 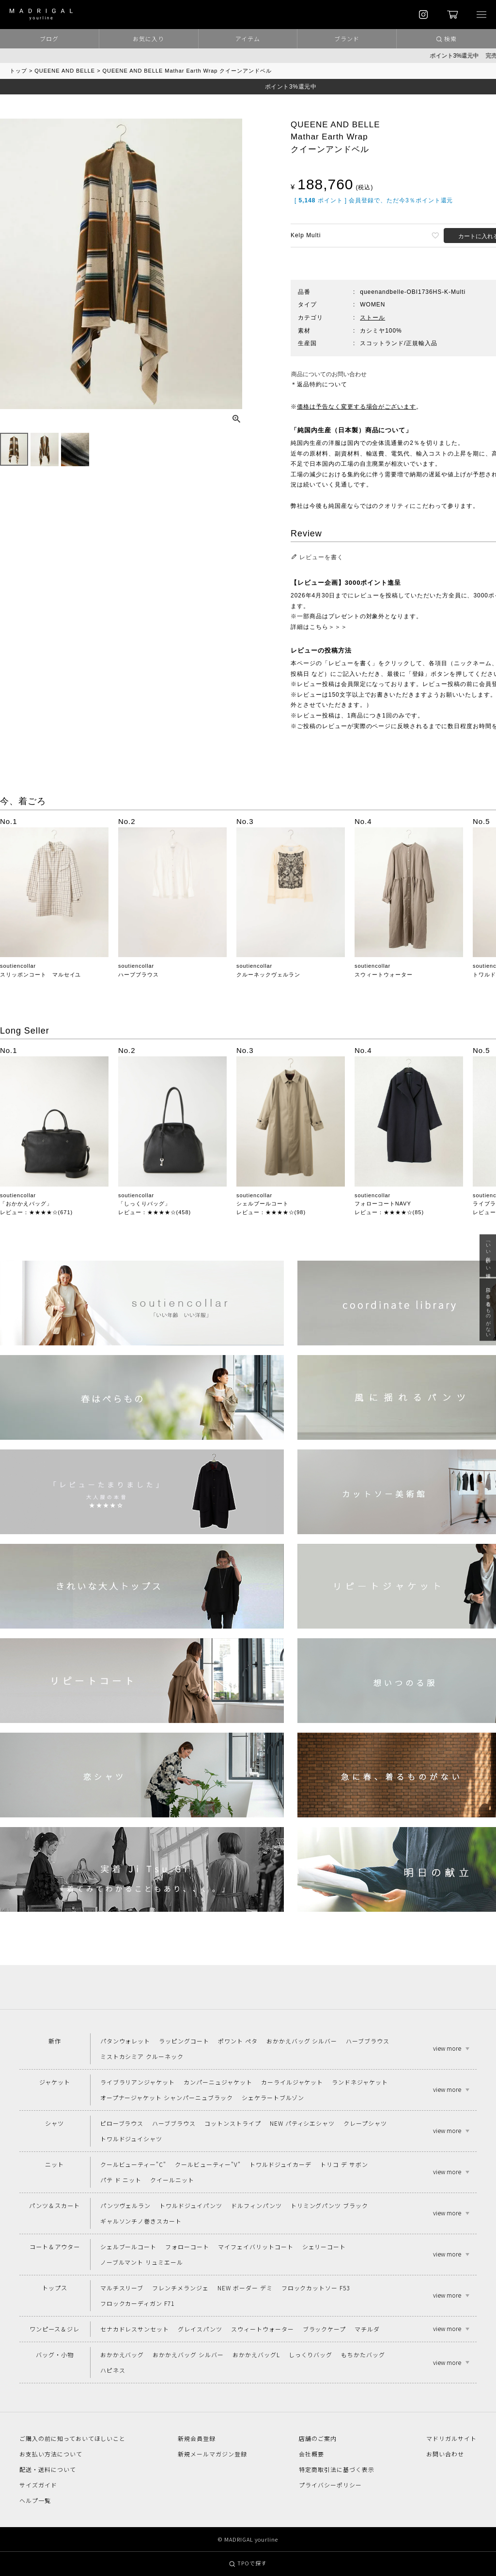 What do you see at coordinates (122, 2354) in the screenshot?
I see `おかかえバッグ` at bounding box center [122, 2354].